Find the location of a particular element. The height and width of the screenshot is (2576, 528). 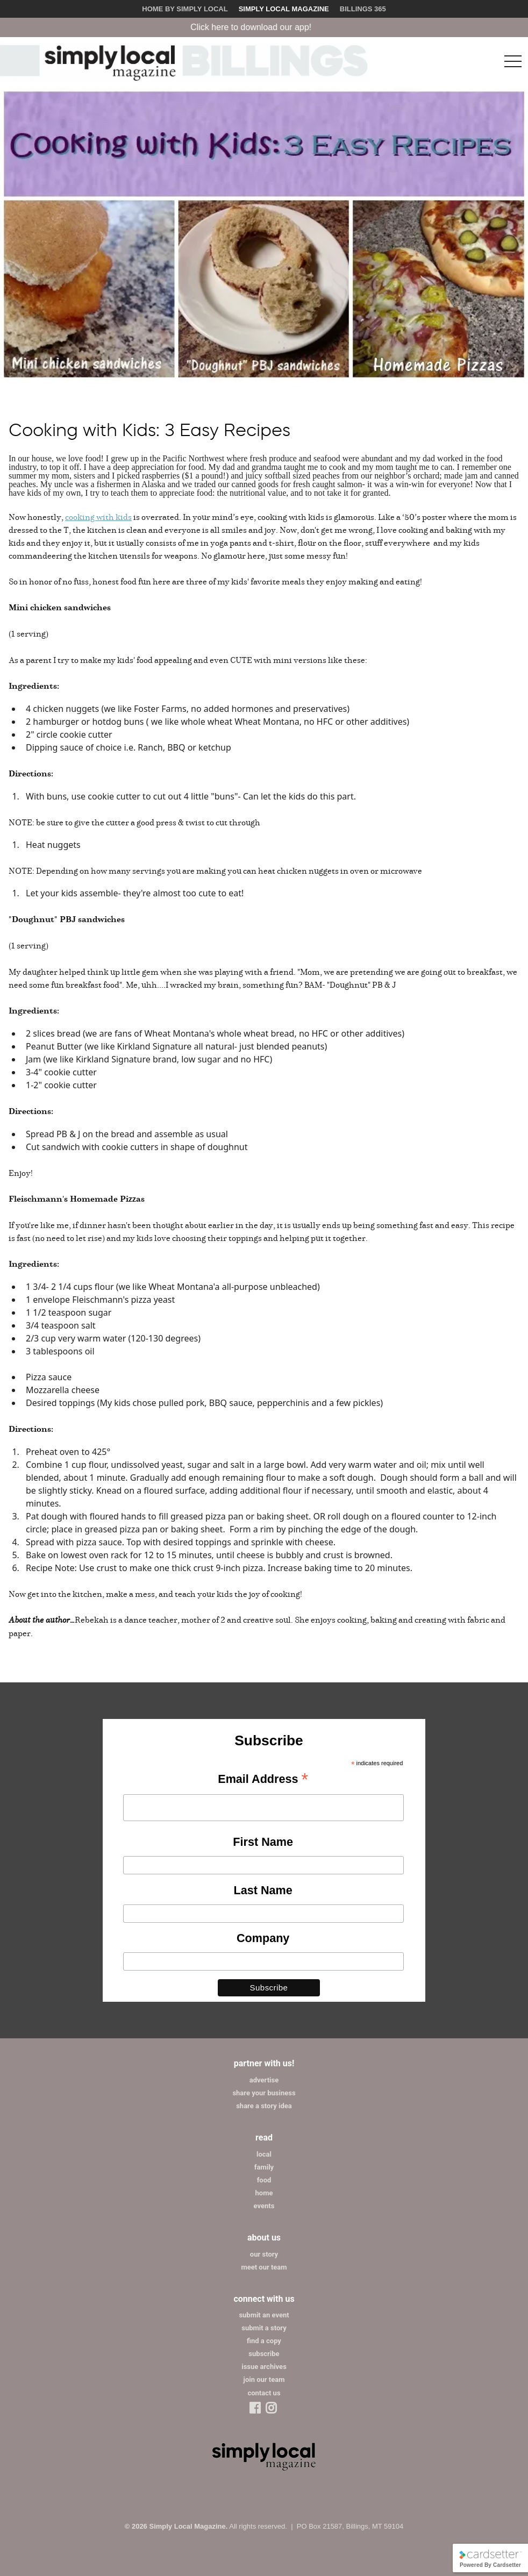

family is located at coordinates (264, 2167).